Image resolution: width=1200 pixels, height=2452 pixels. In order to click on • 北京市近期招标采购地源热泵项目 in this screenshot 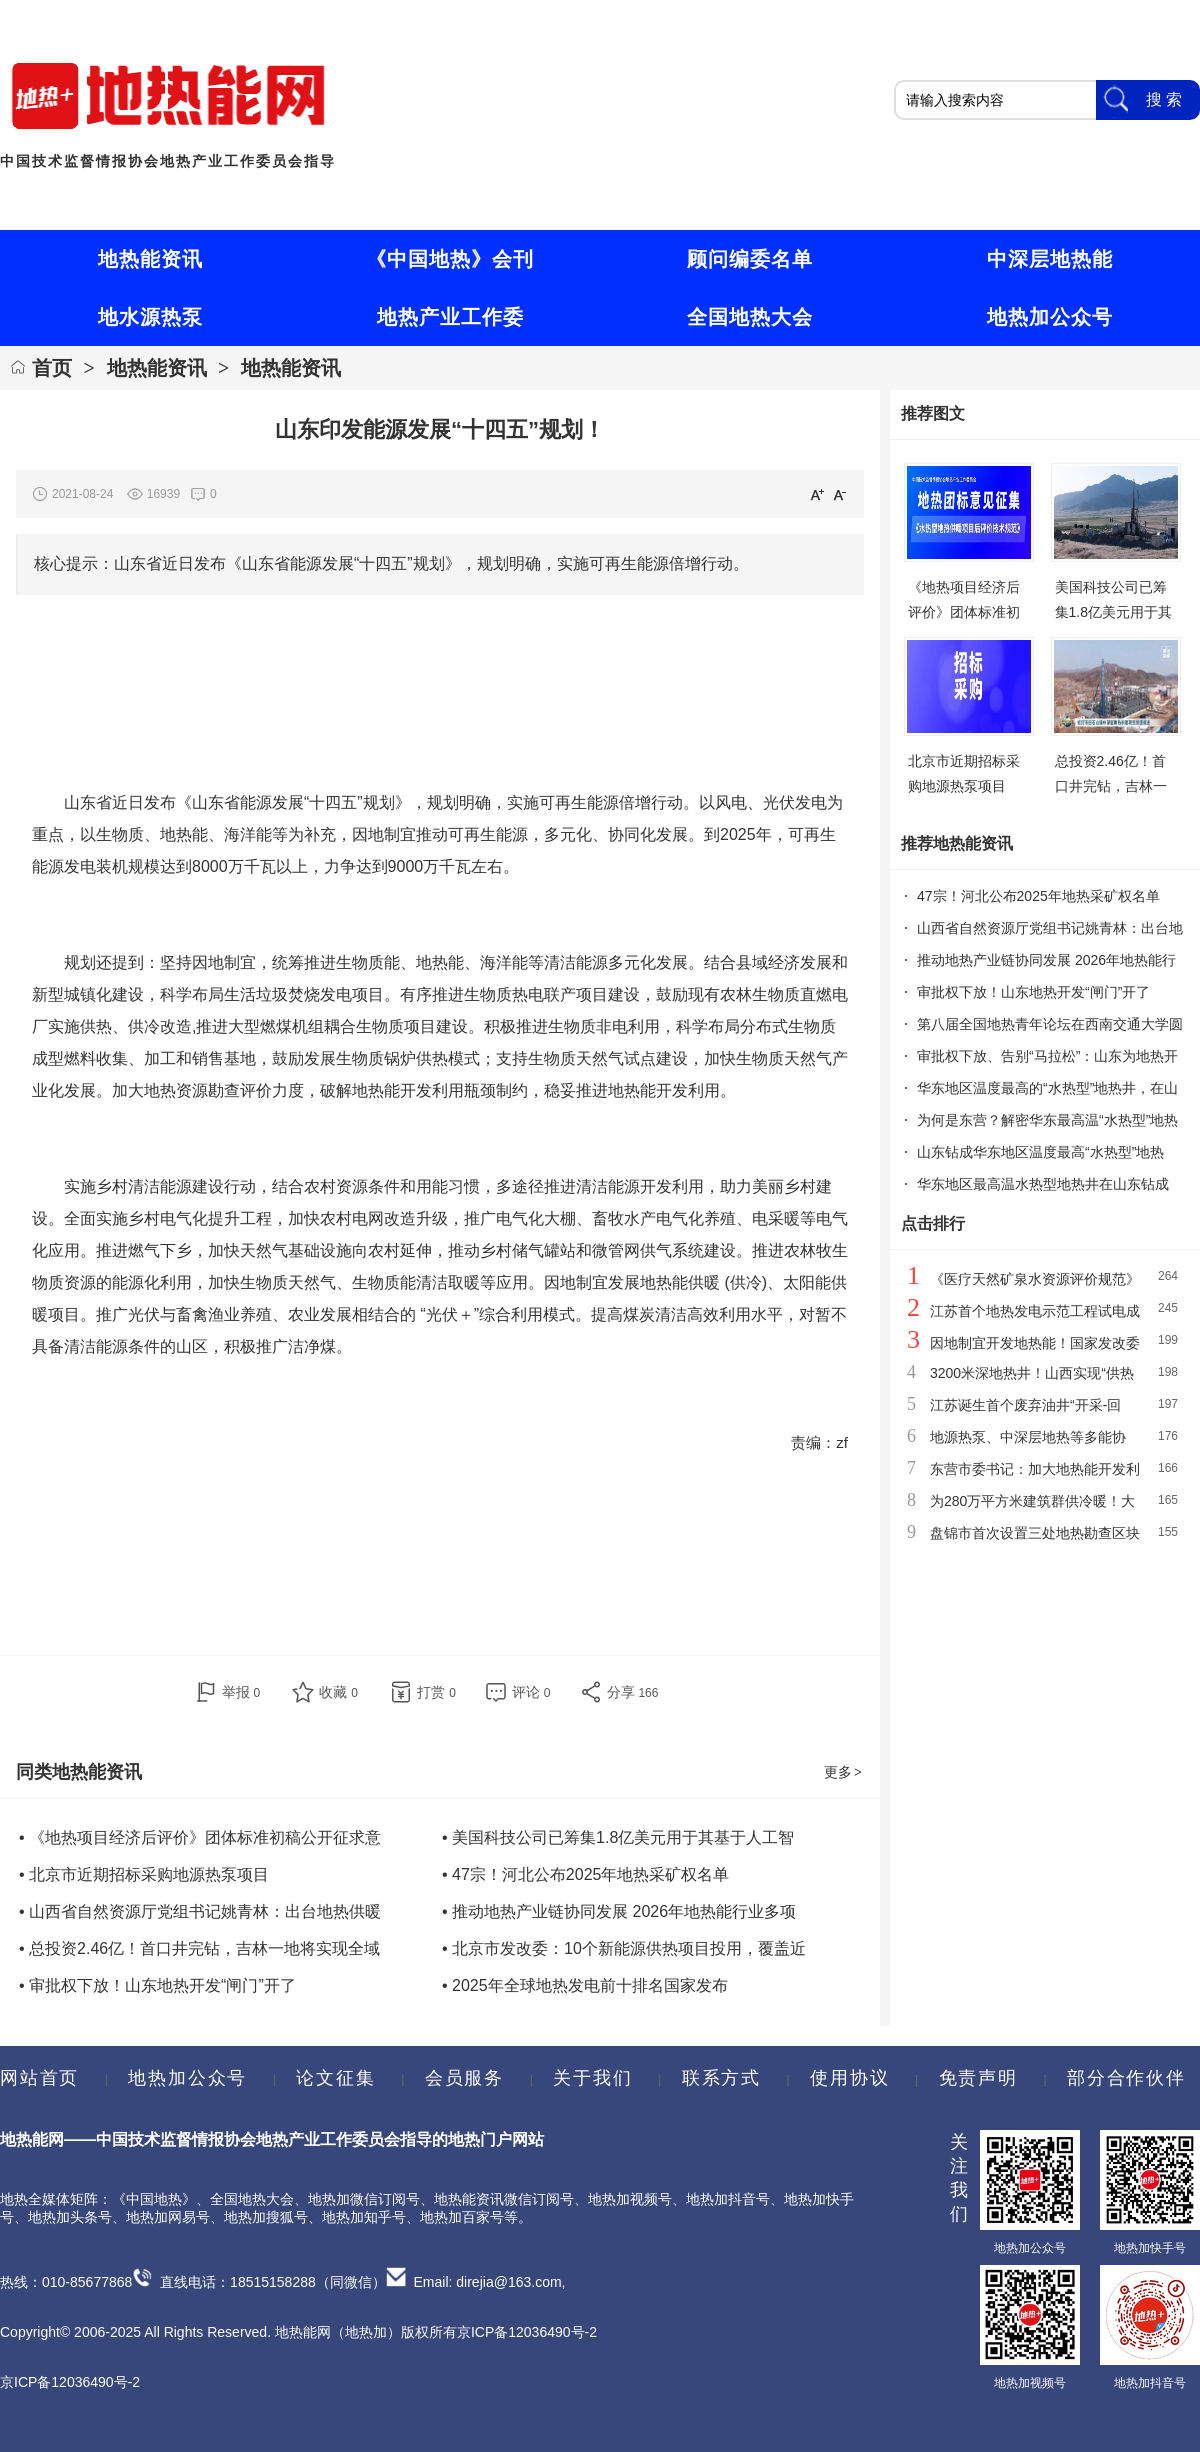, I will do `click(144, 1874)`.